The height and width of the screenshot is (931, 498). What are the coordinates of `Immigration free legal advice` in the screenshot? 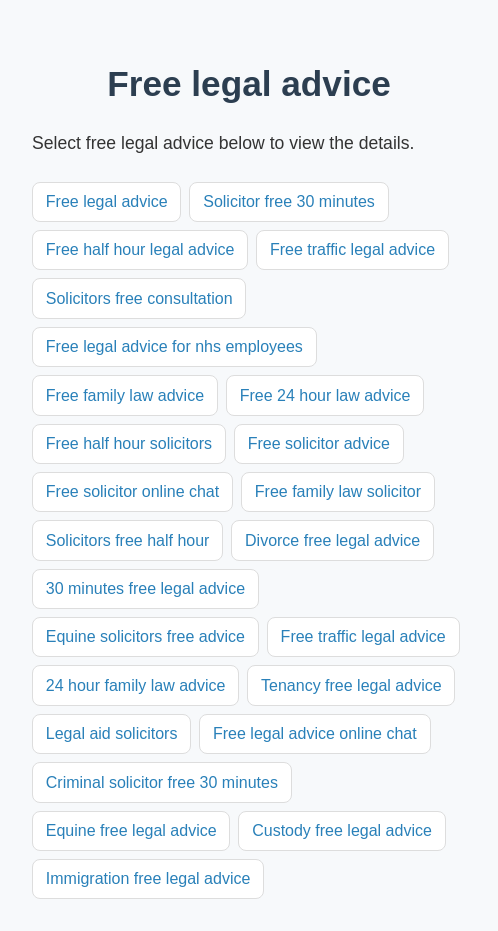 It's located at (148, 878).